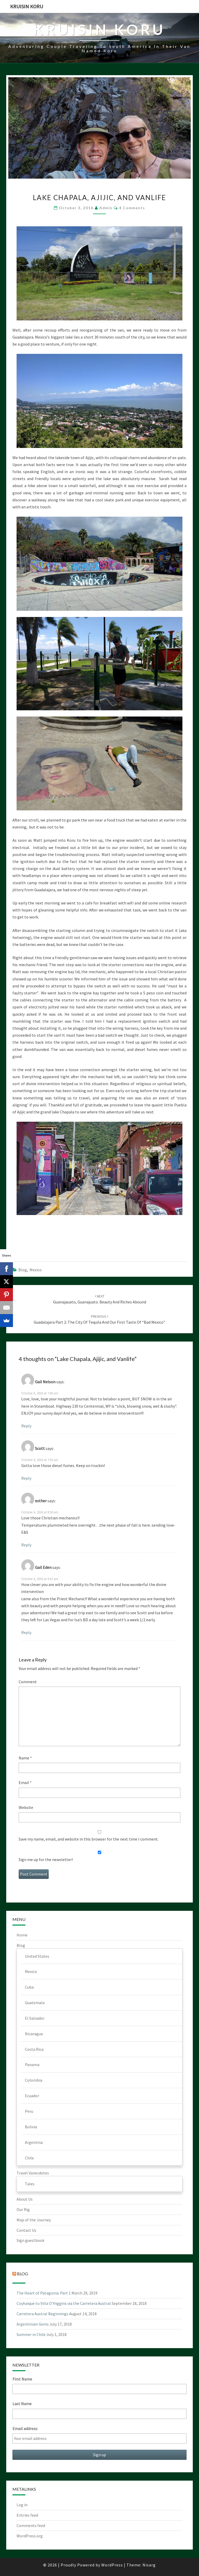 This screenshot has width=199, height=2576. I want to click on Name, so click(25, 1757).